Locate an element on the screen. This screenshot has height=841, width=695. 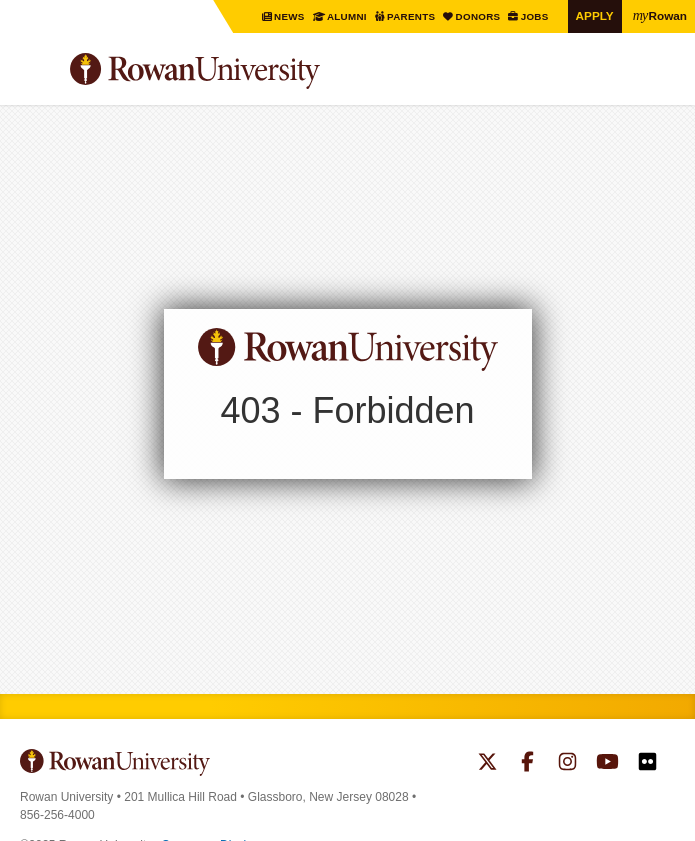
Menu is located at coordinates (36, 74).